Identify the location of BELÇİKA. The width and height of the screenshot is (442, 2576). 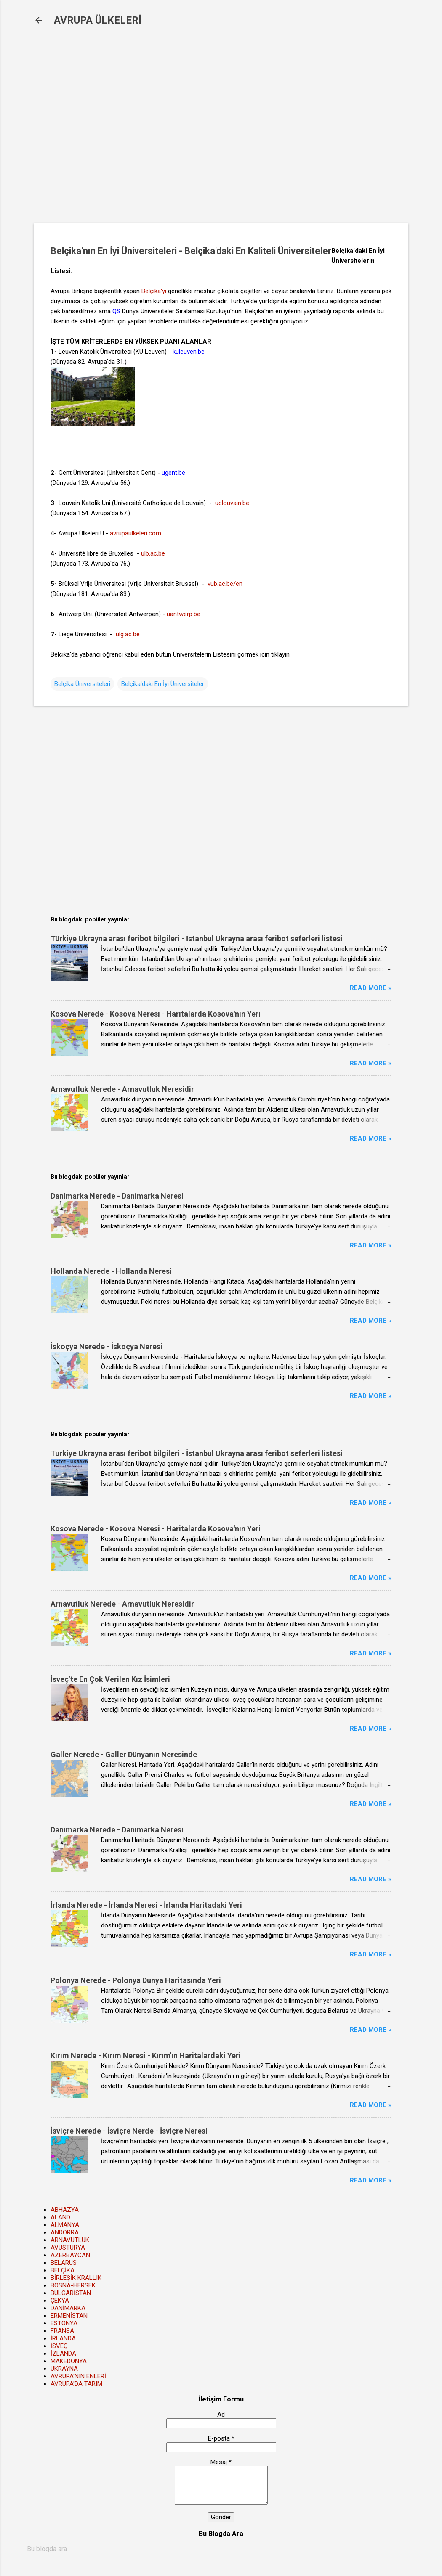
(63, 2270).